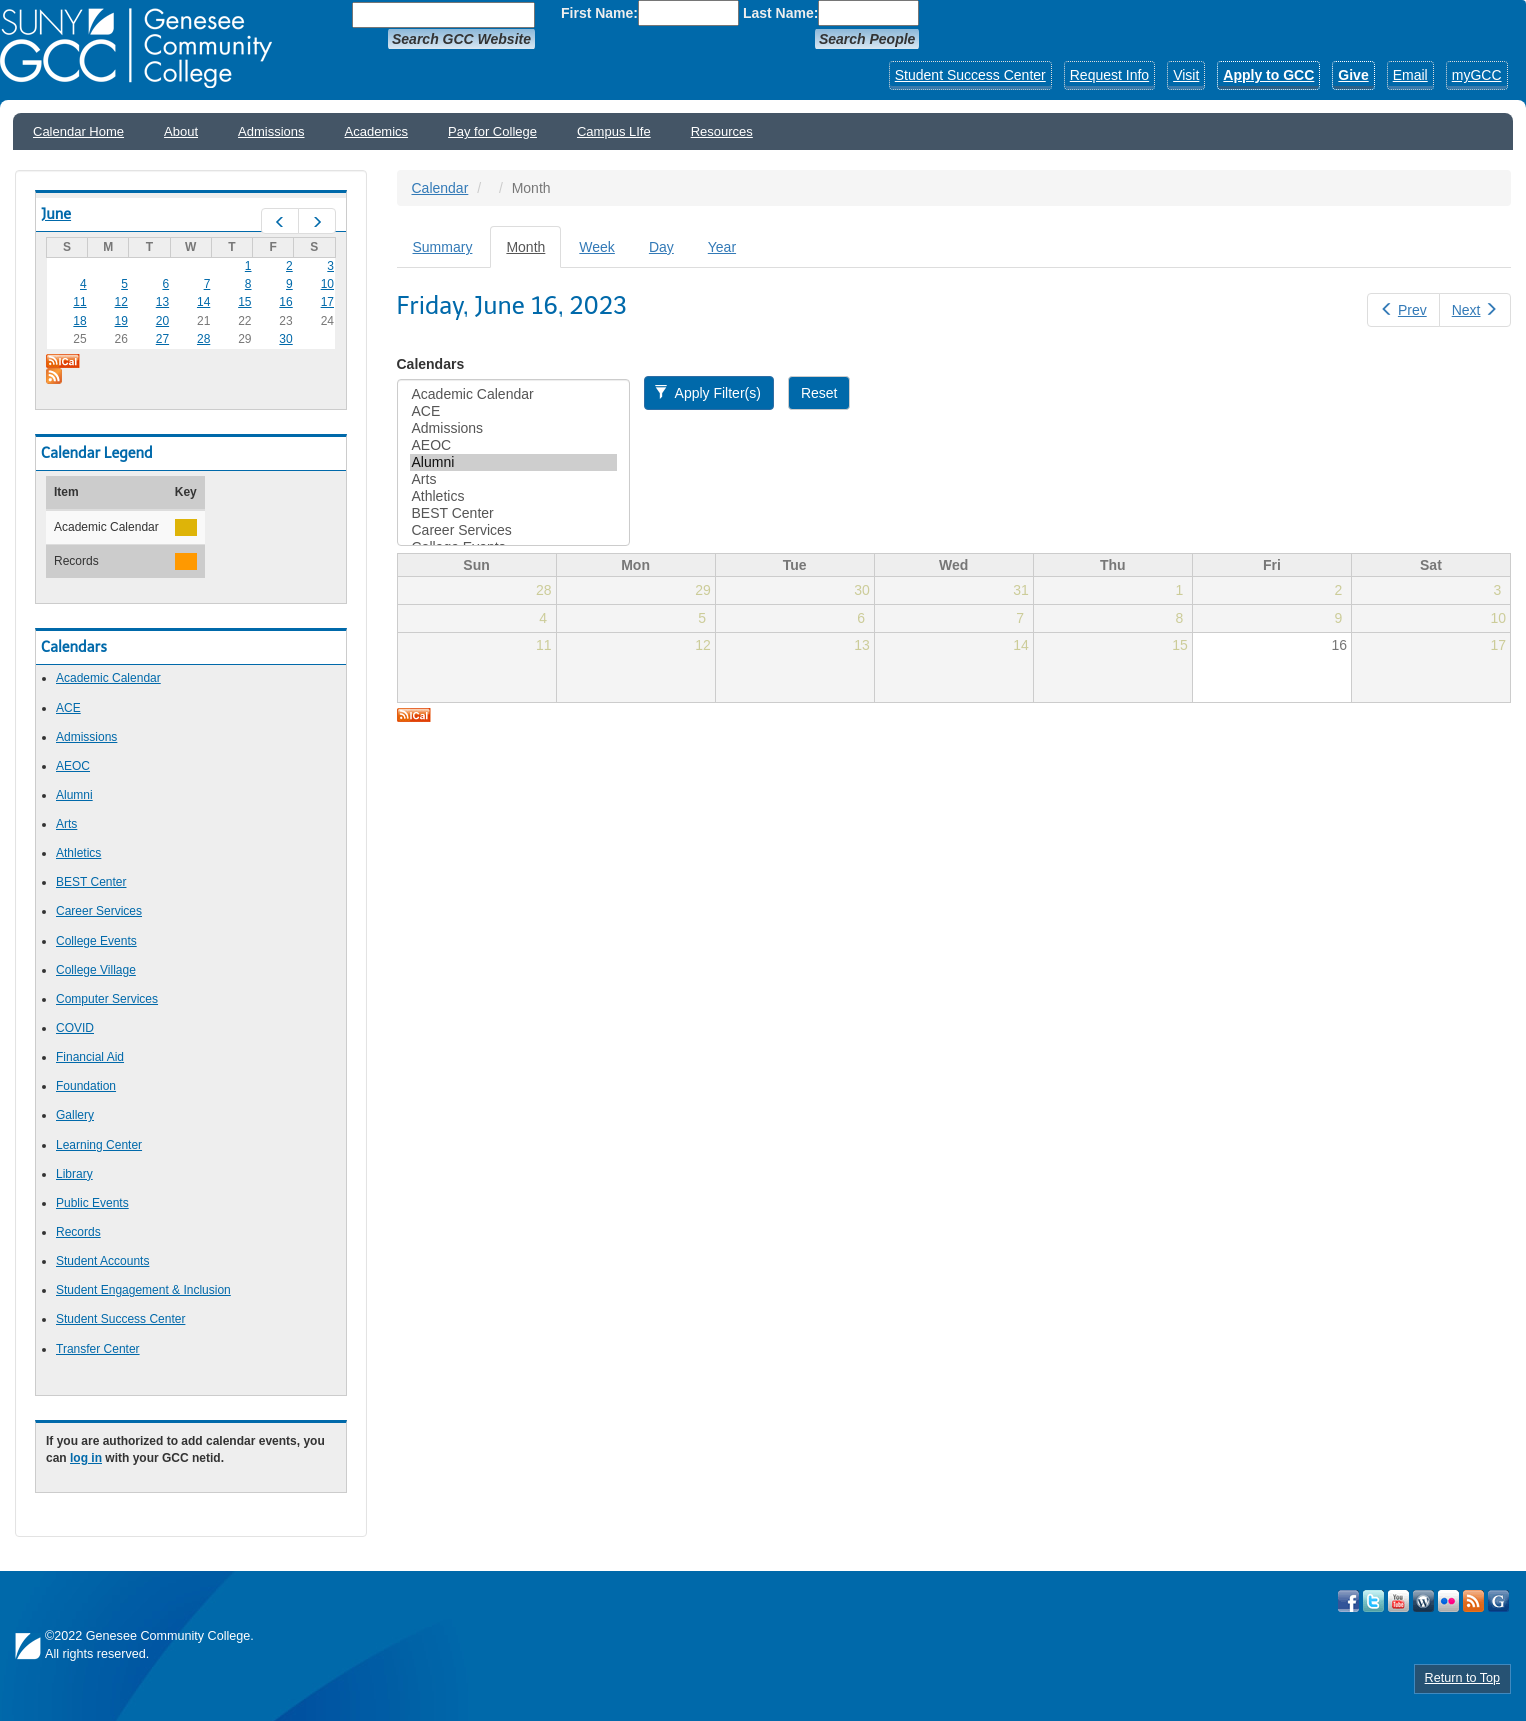 This screenshot has width=1526, height=1721. I want to click on COVID, so click(75, 1028).